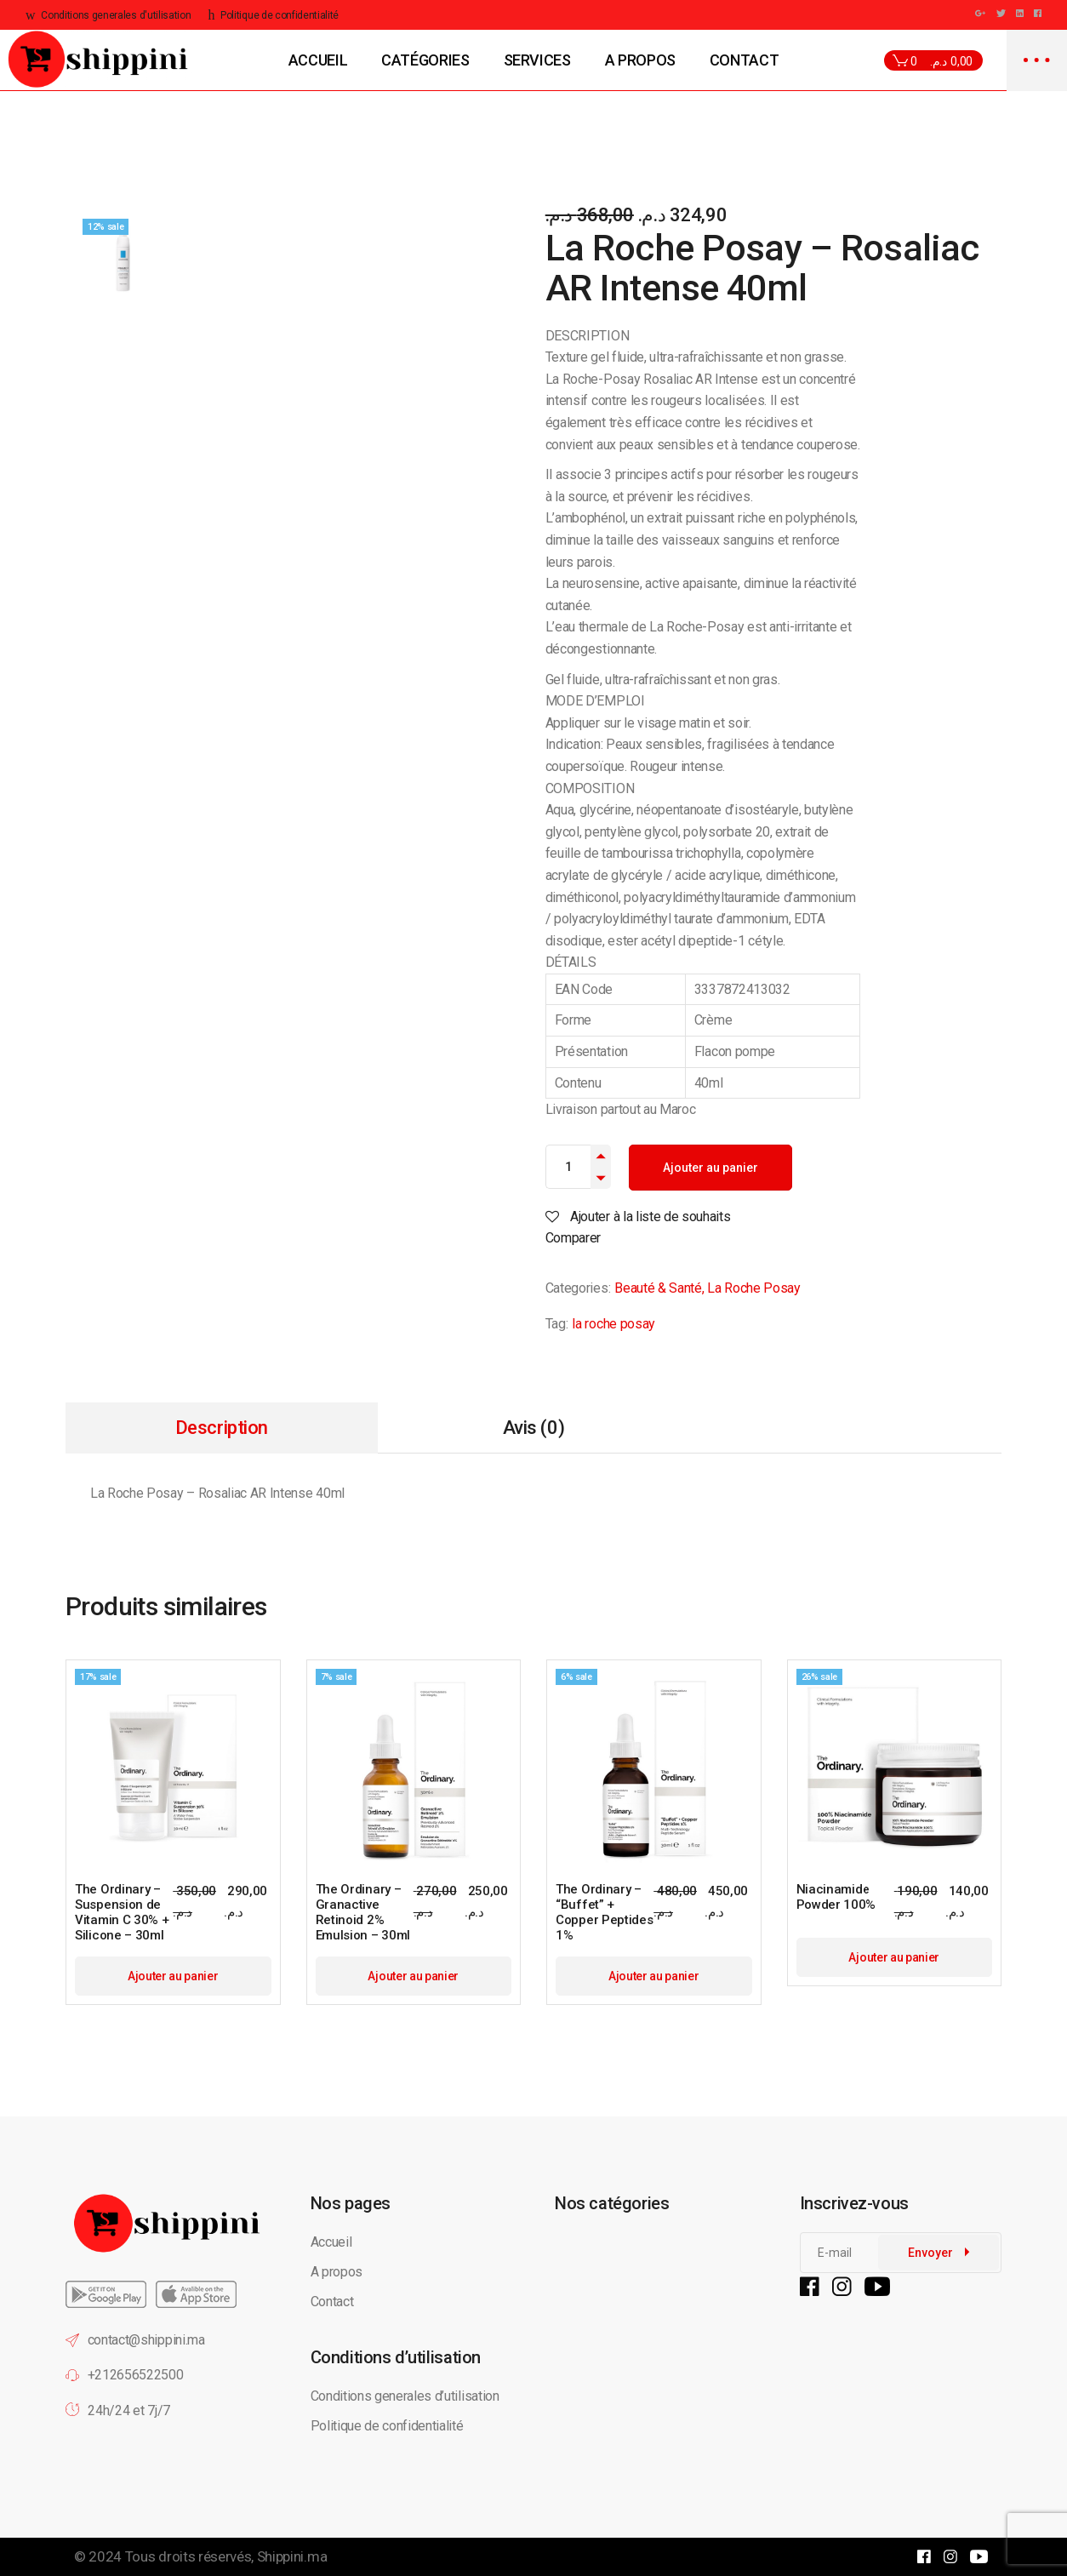  Describe the element at coordinates (336, 2272) in the screenshot. I see `A propos` at that location.